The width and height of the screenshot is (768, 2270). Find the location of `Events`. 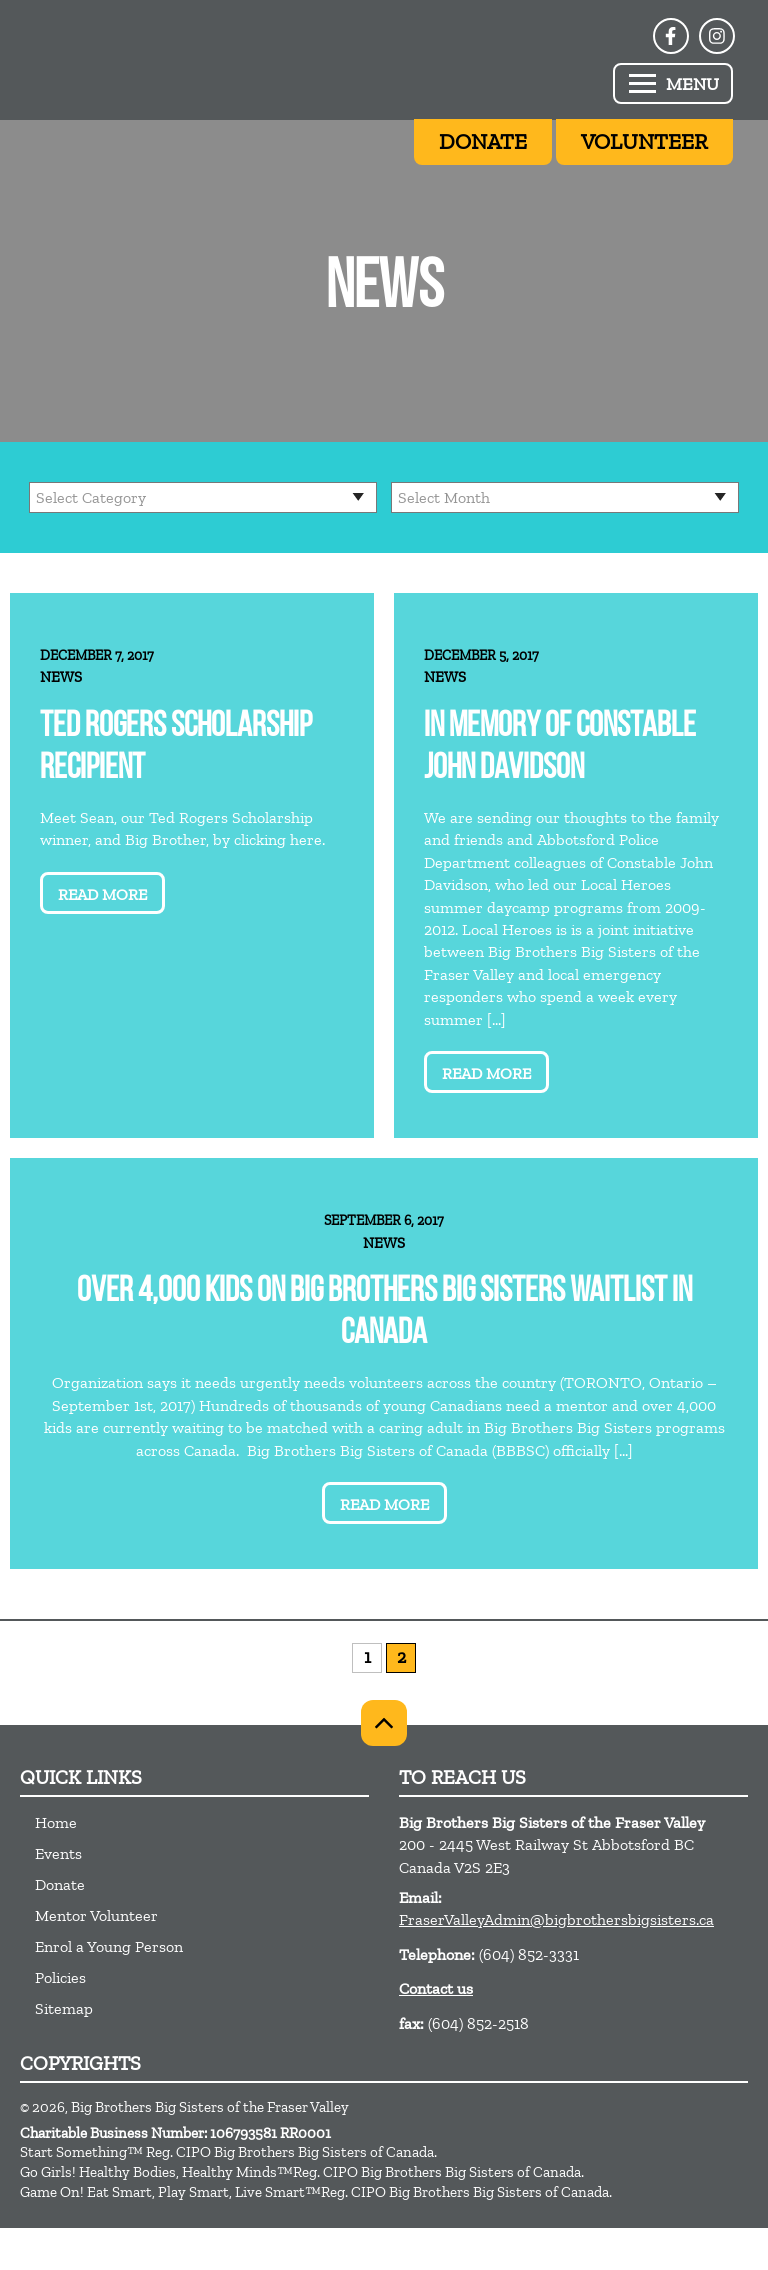

Events is located at coordinates (58, 1853).